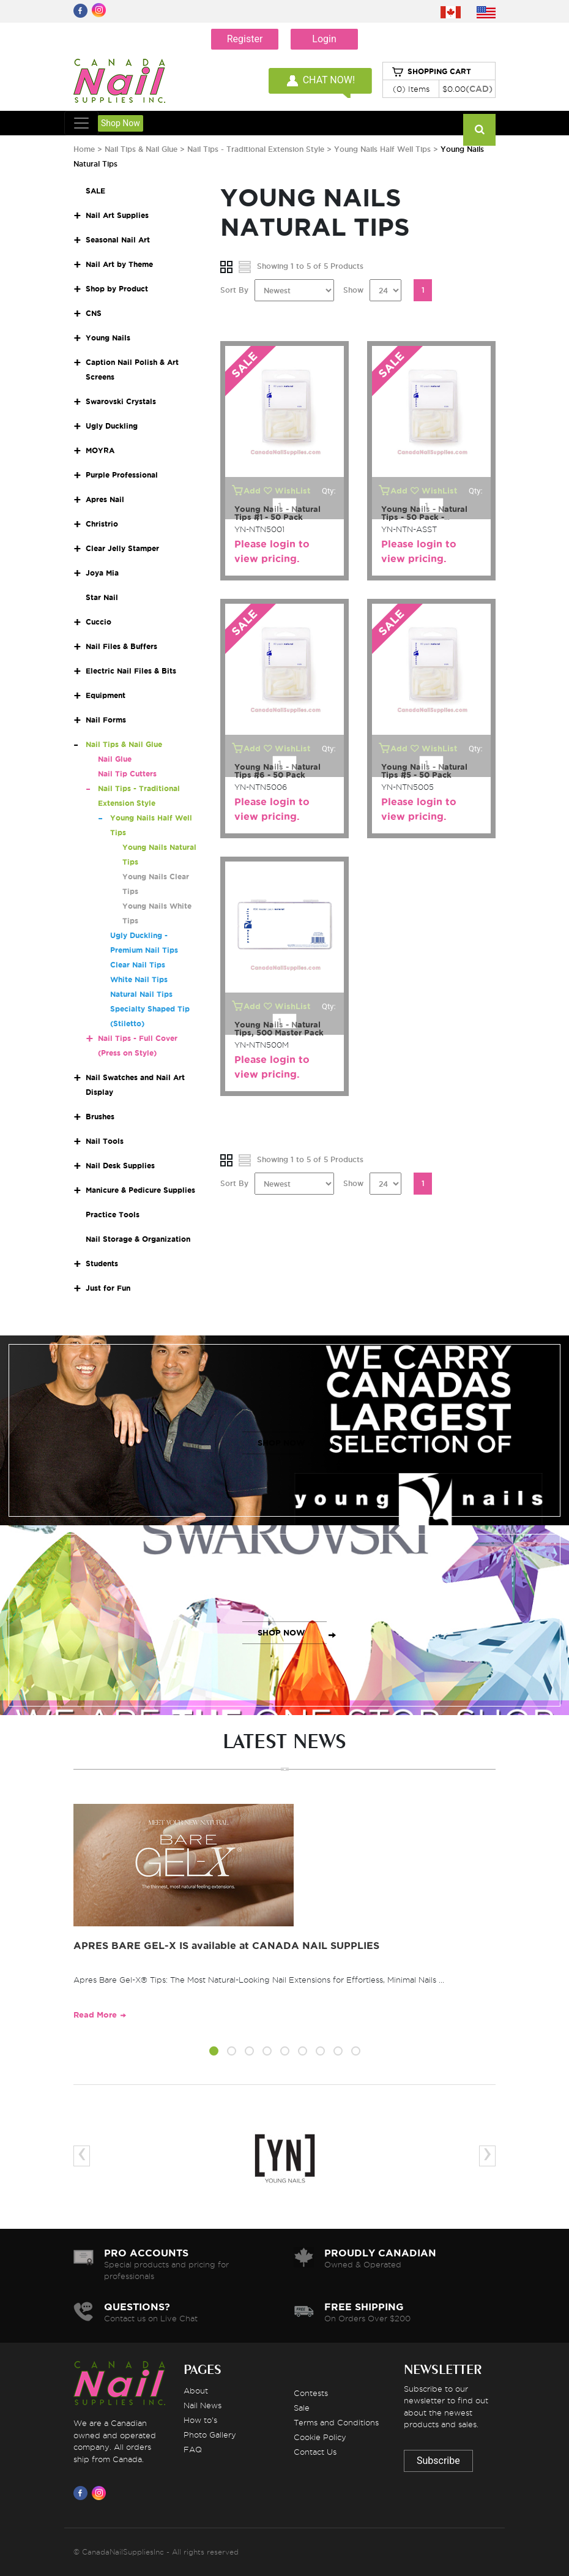  What do you see at coordinates (100, 1117) in the screenshot?
I see `Brushes` at bounding box center [100, 1117].